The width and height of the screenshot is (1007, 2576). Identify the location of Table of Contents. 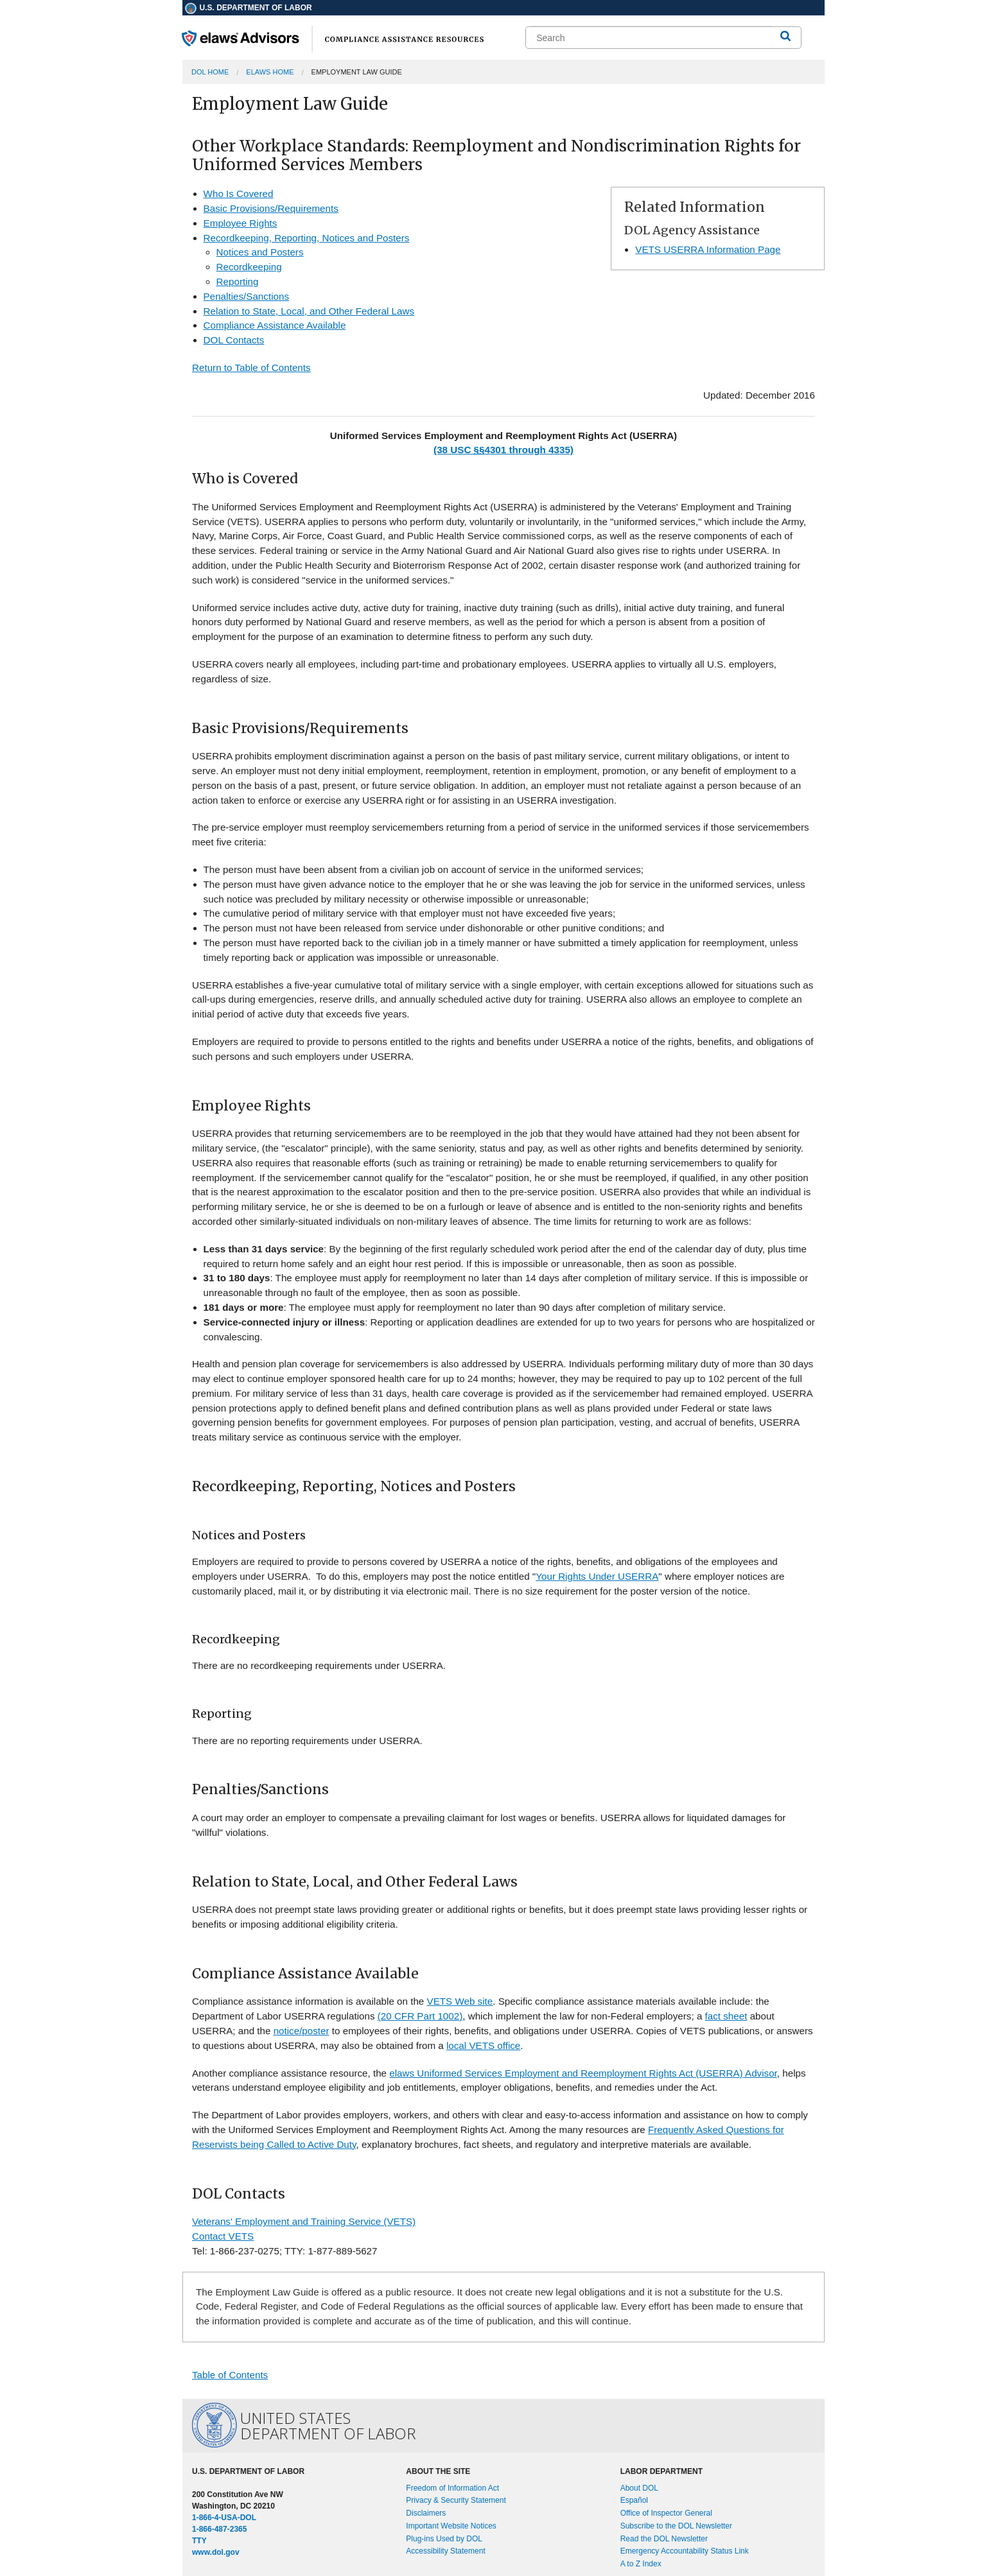
(230, 2374).